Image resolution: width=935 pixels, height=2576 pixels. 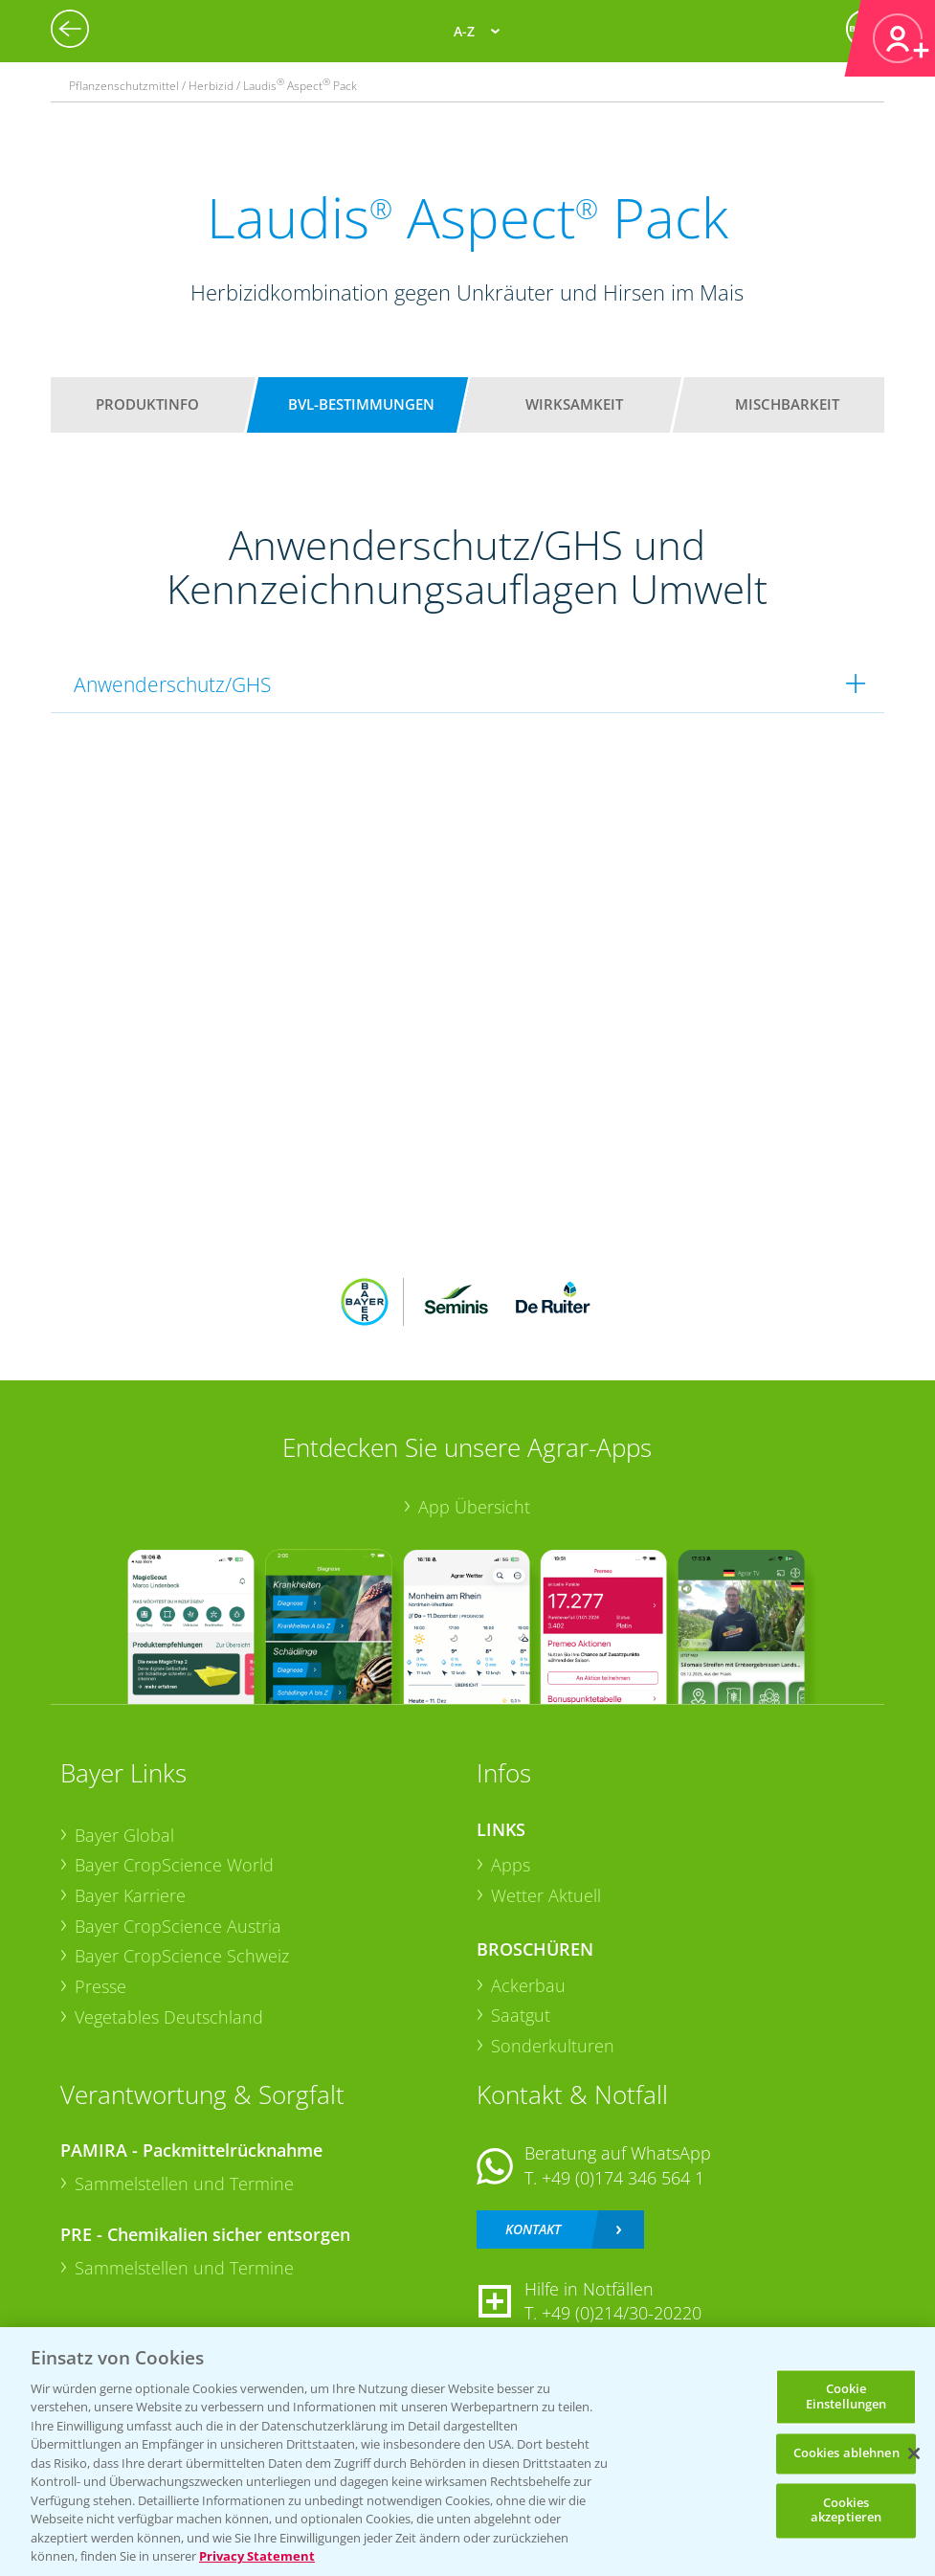 I want to click on Apps, so click(x=510, y=1864).